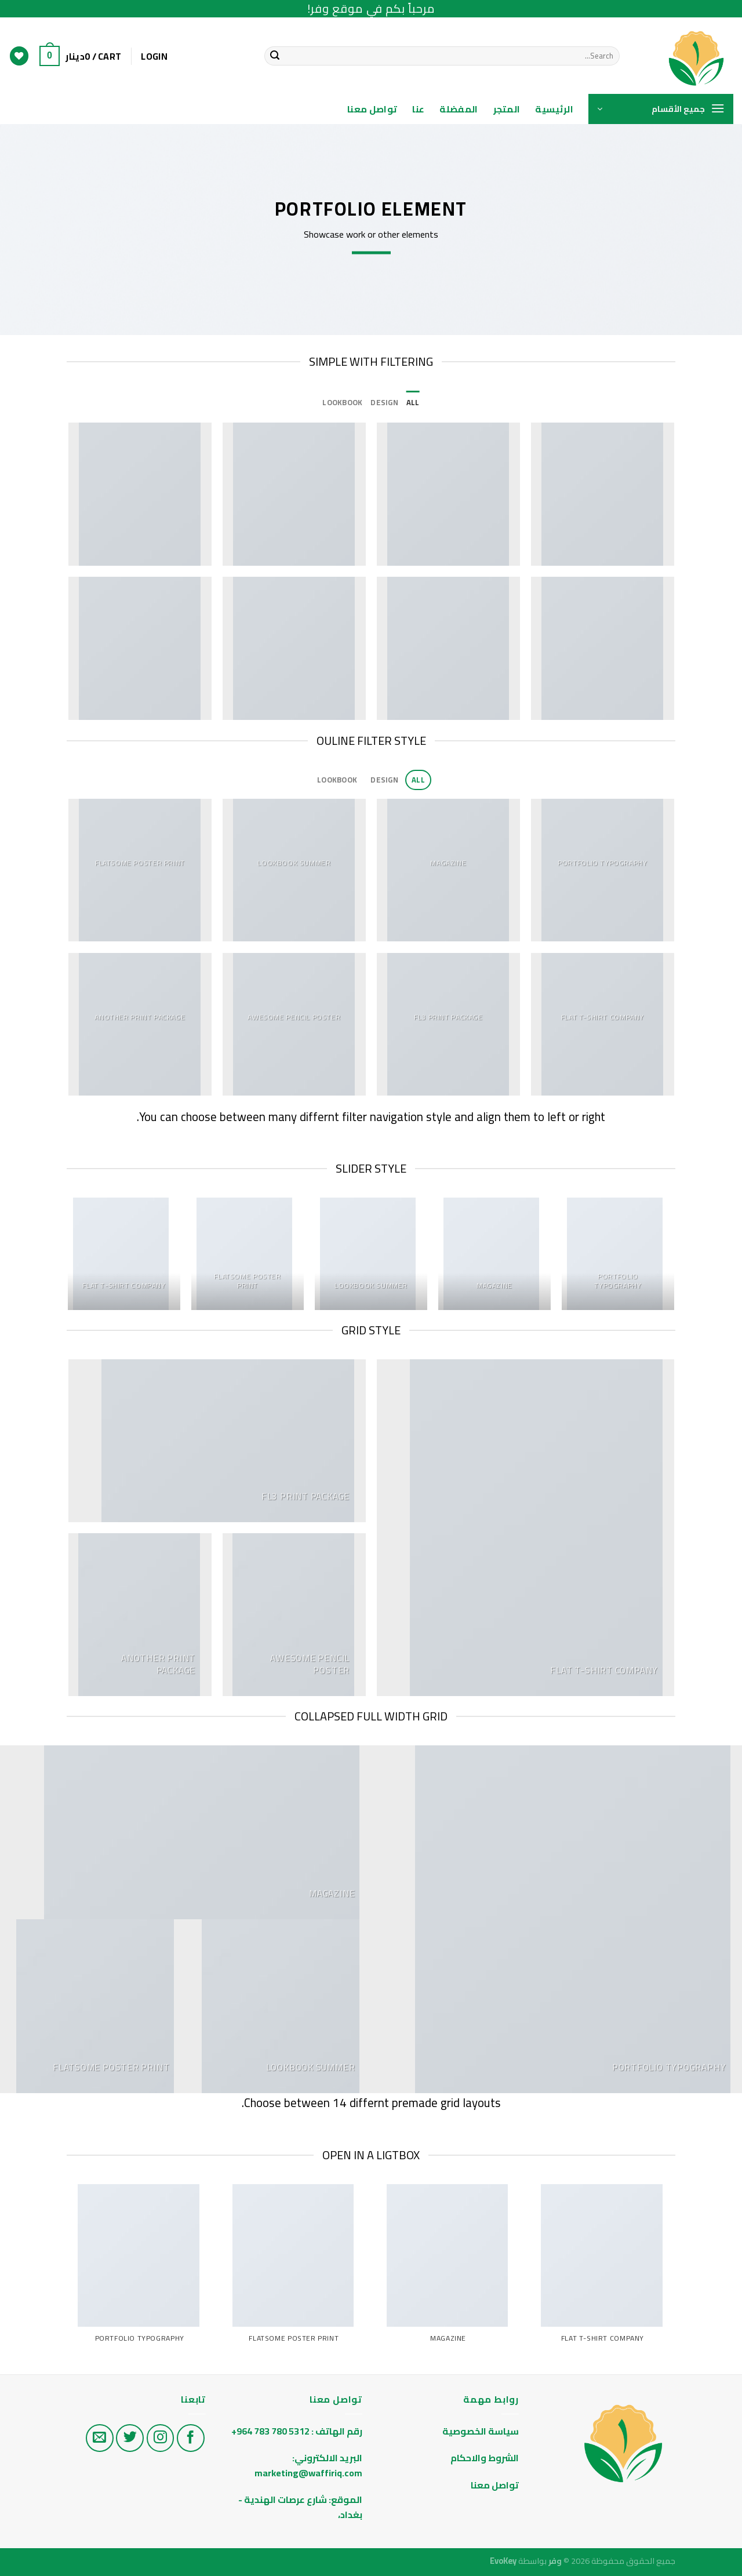  Describe the element at coordinates (308, 2473) in the screenshot. I see `marketing@waffiriq.com` at that location.